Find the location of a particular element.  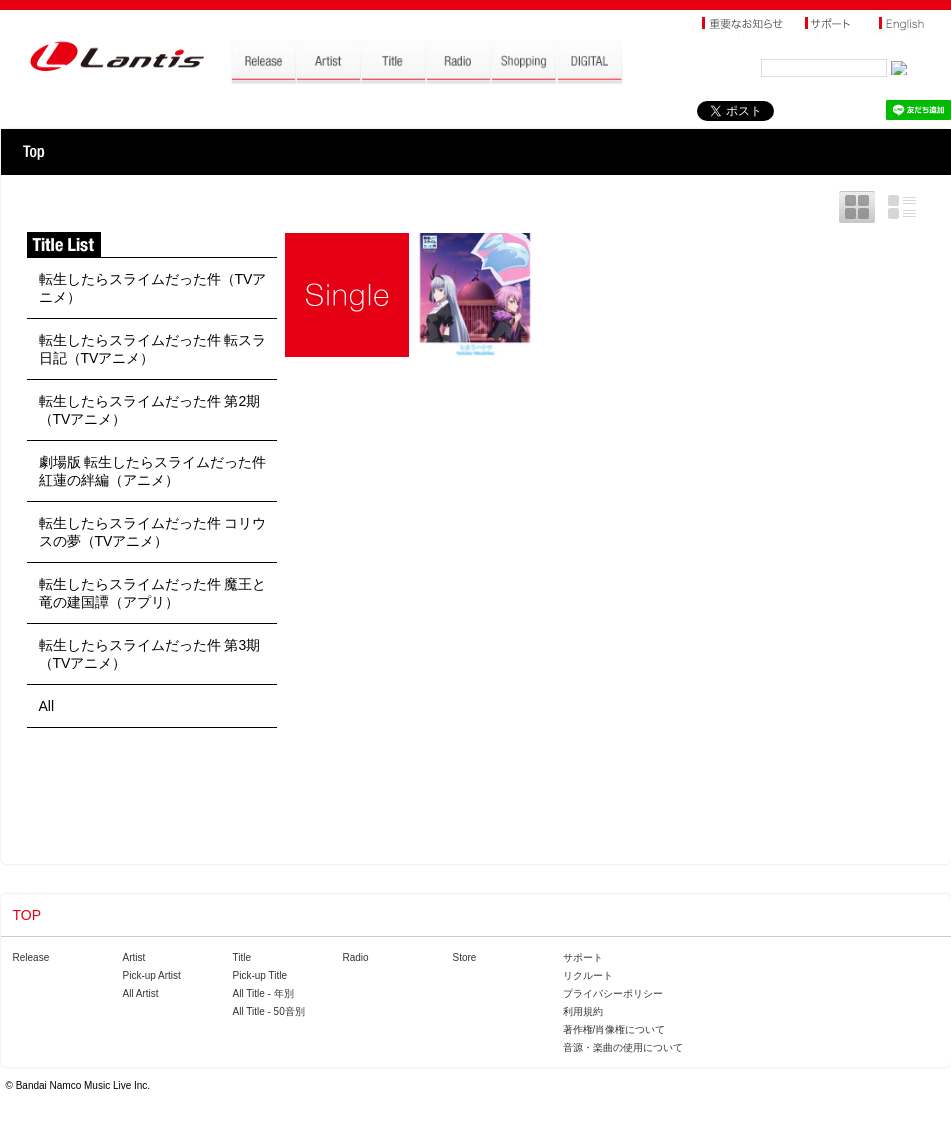

利用規約 is located at coordinates (583, 1011).